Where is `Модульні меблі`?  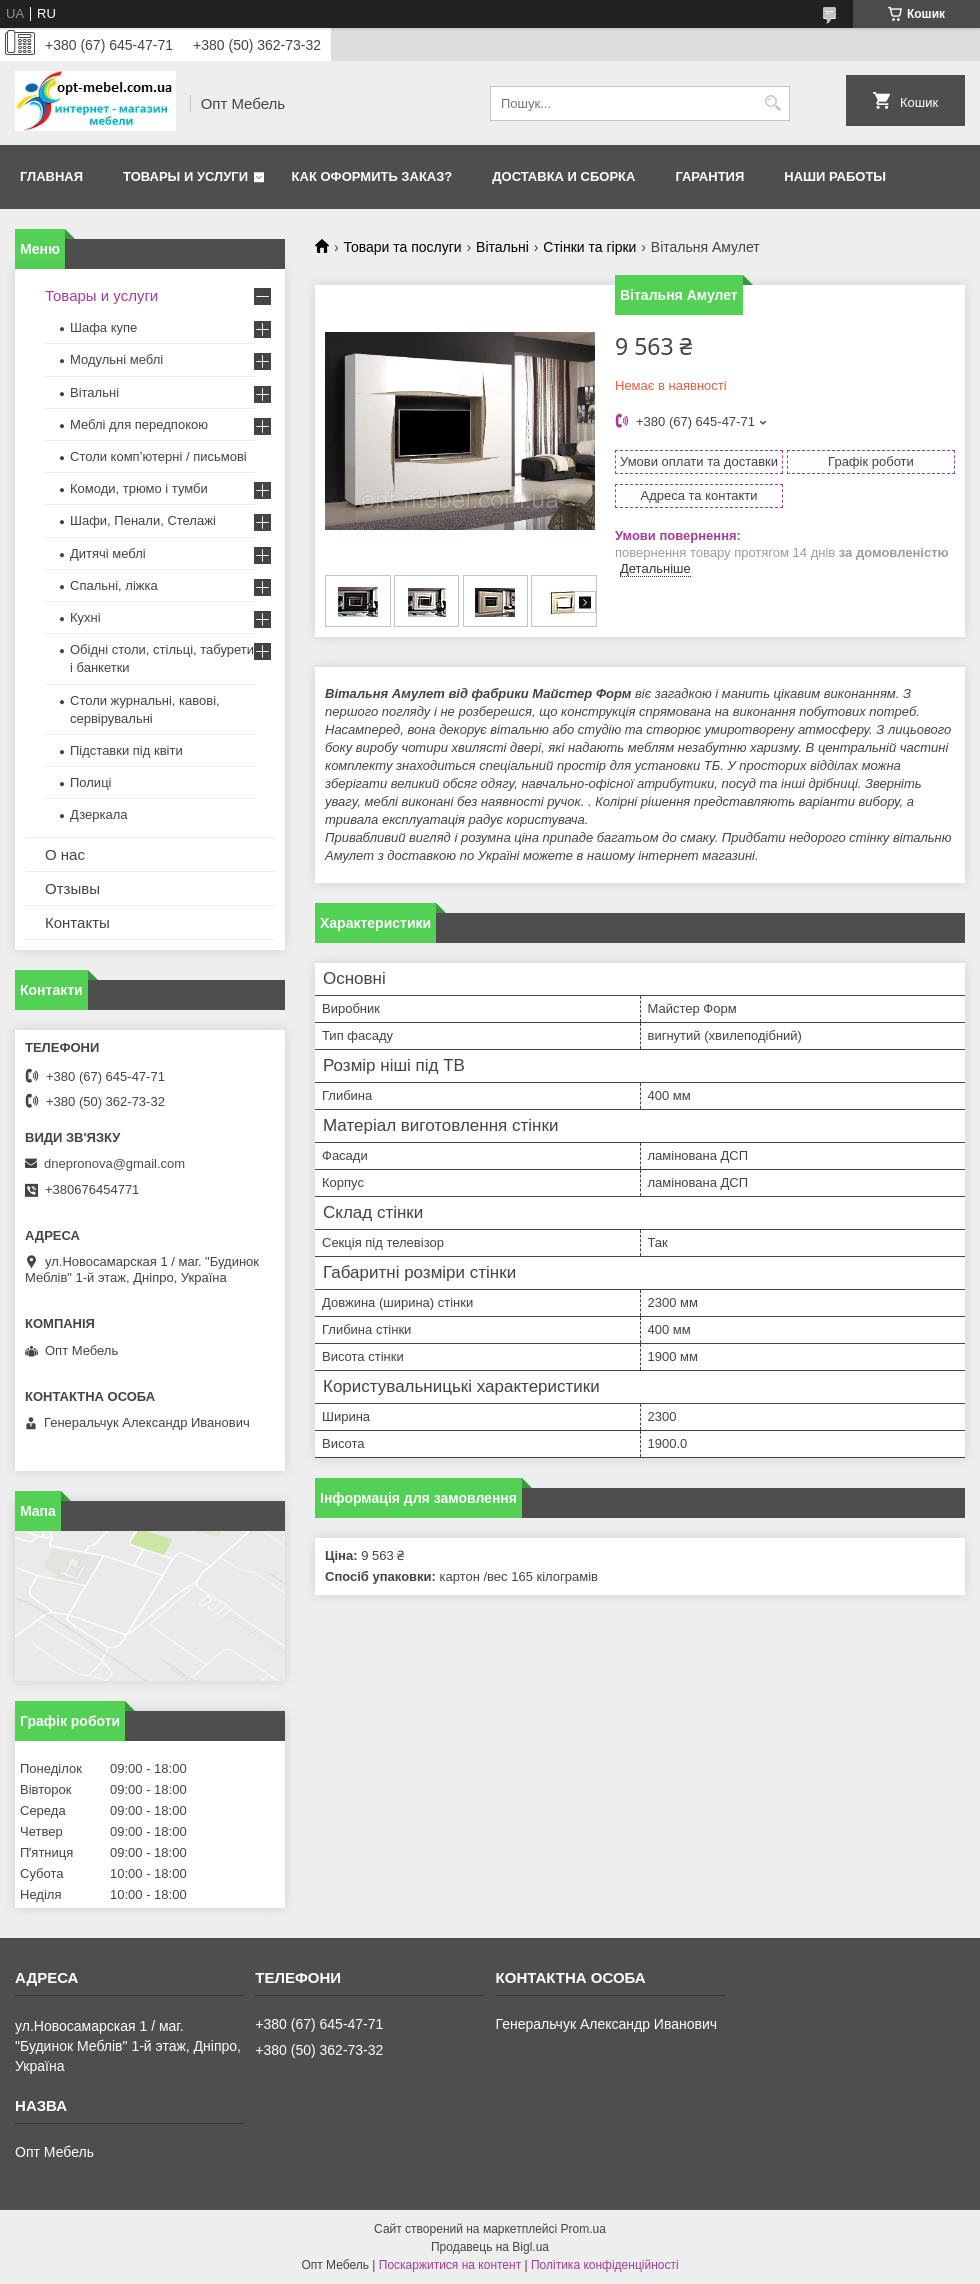
Модульні меблі is located at coordinates (116, 359).